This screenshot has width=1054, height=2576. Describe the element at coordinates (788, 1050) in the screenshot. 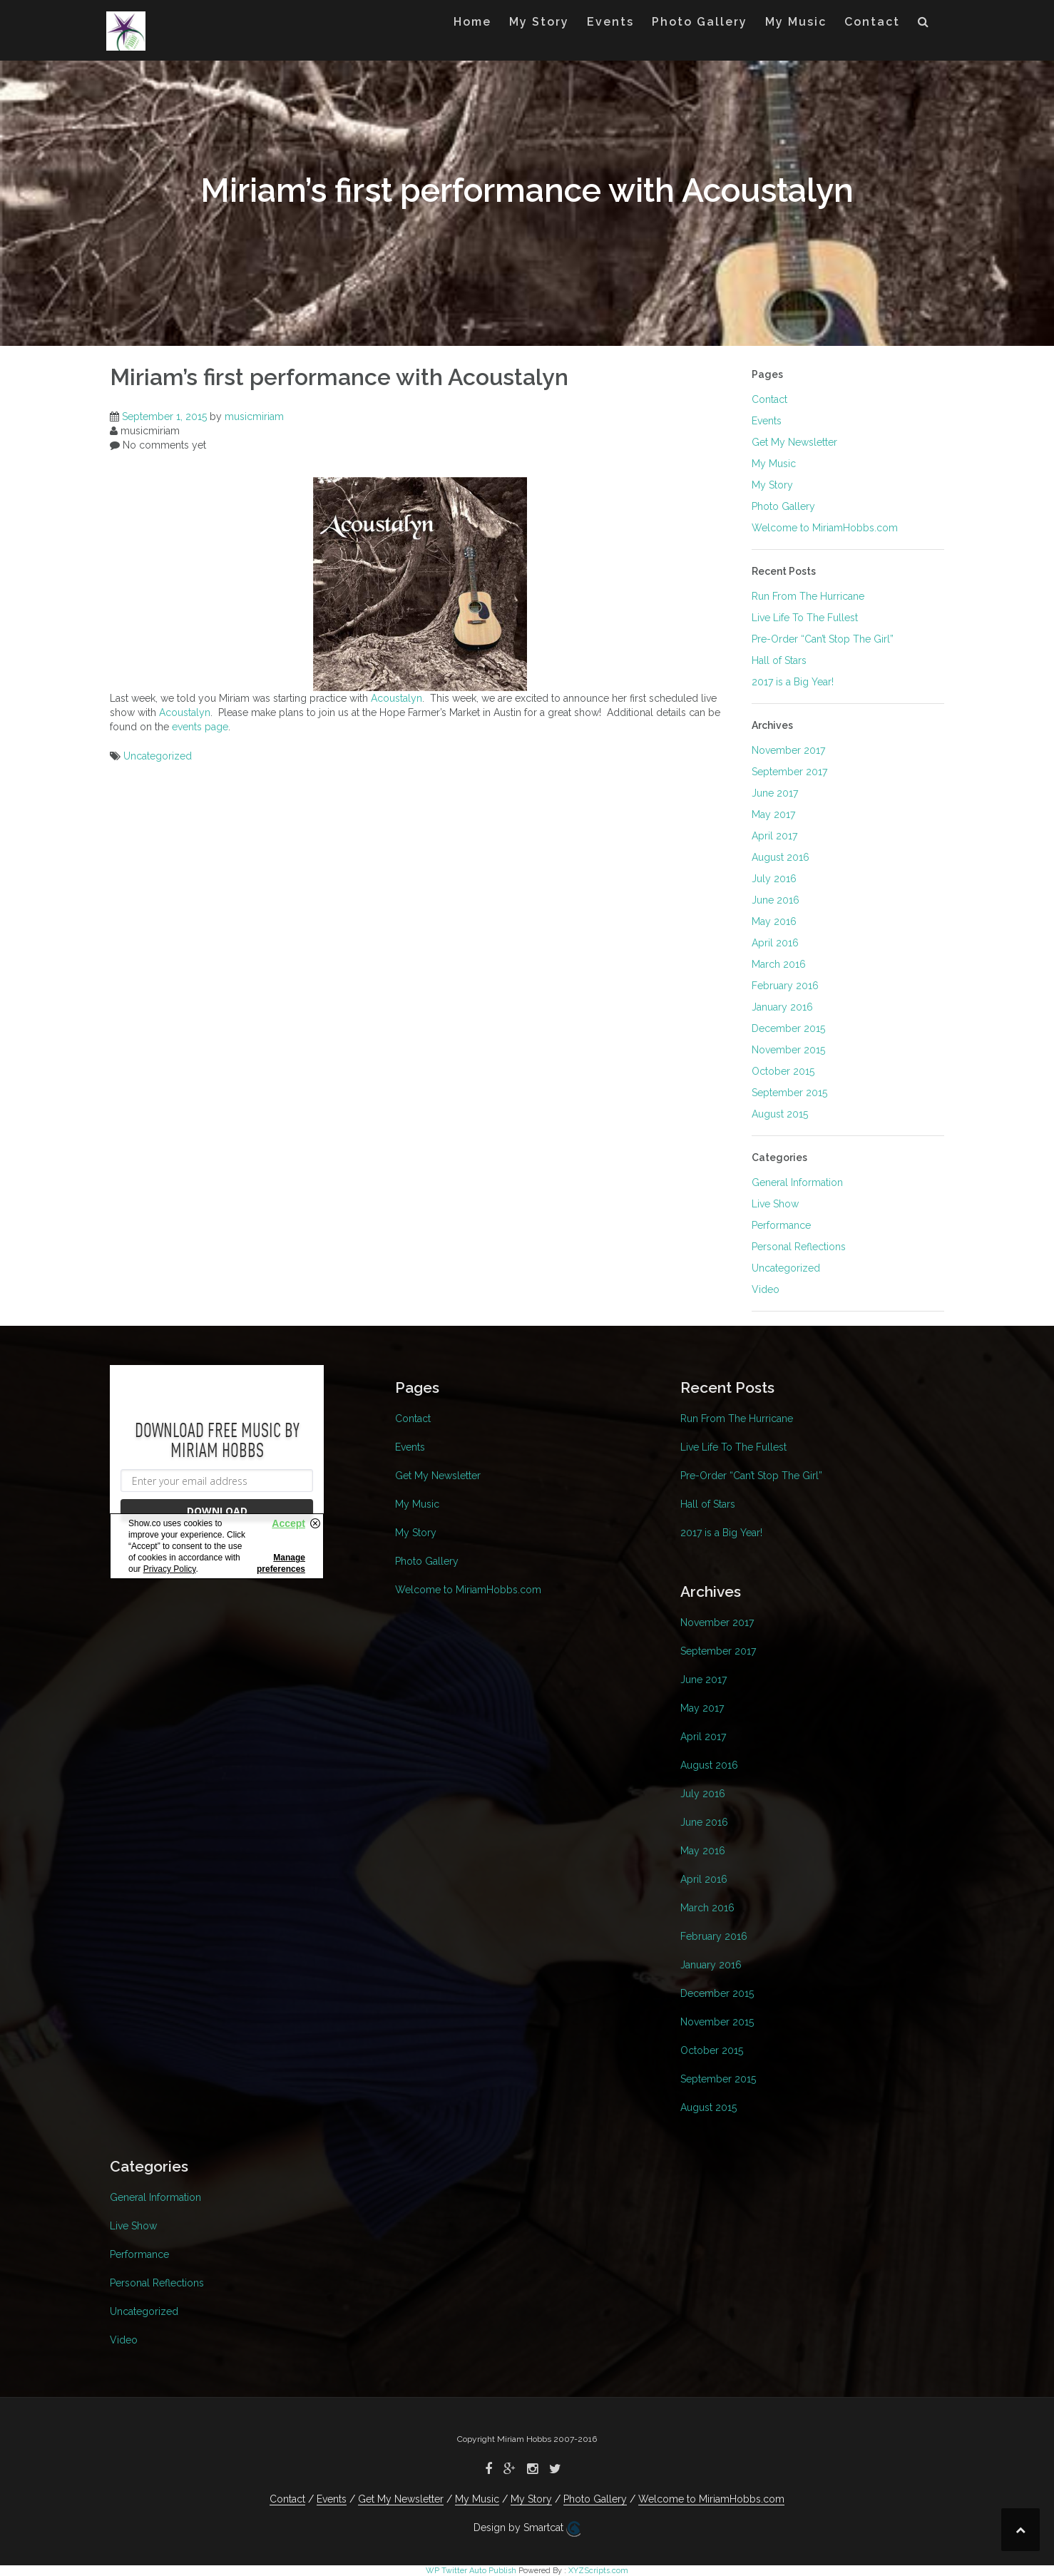

I see `November 2015` at that location.